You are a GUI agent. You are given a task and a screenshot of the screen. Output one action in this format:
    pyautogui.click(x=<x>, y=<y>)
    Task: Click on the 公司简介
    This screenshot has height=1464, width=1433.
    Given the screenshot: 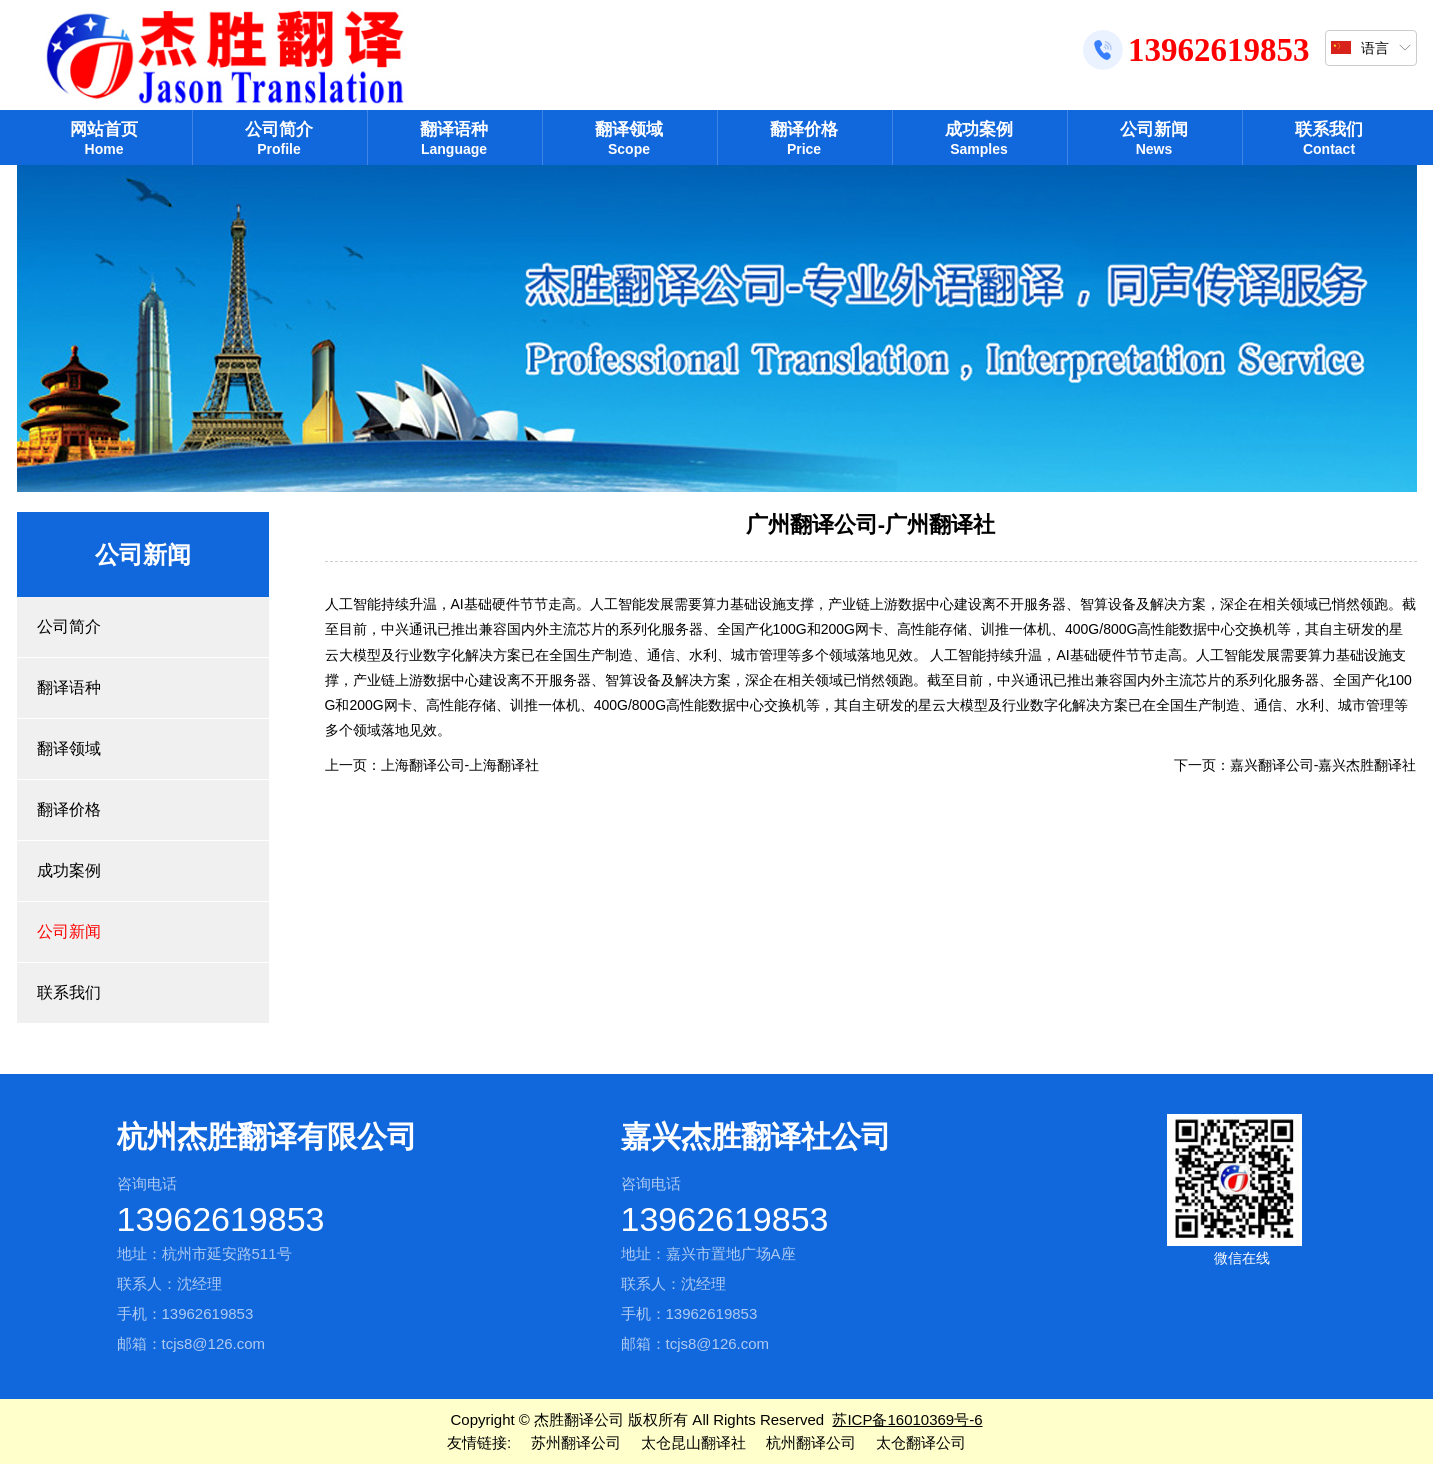 What is the action you would take?
    pyautogui.click(x=279, y=138)
    